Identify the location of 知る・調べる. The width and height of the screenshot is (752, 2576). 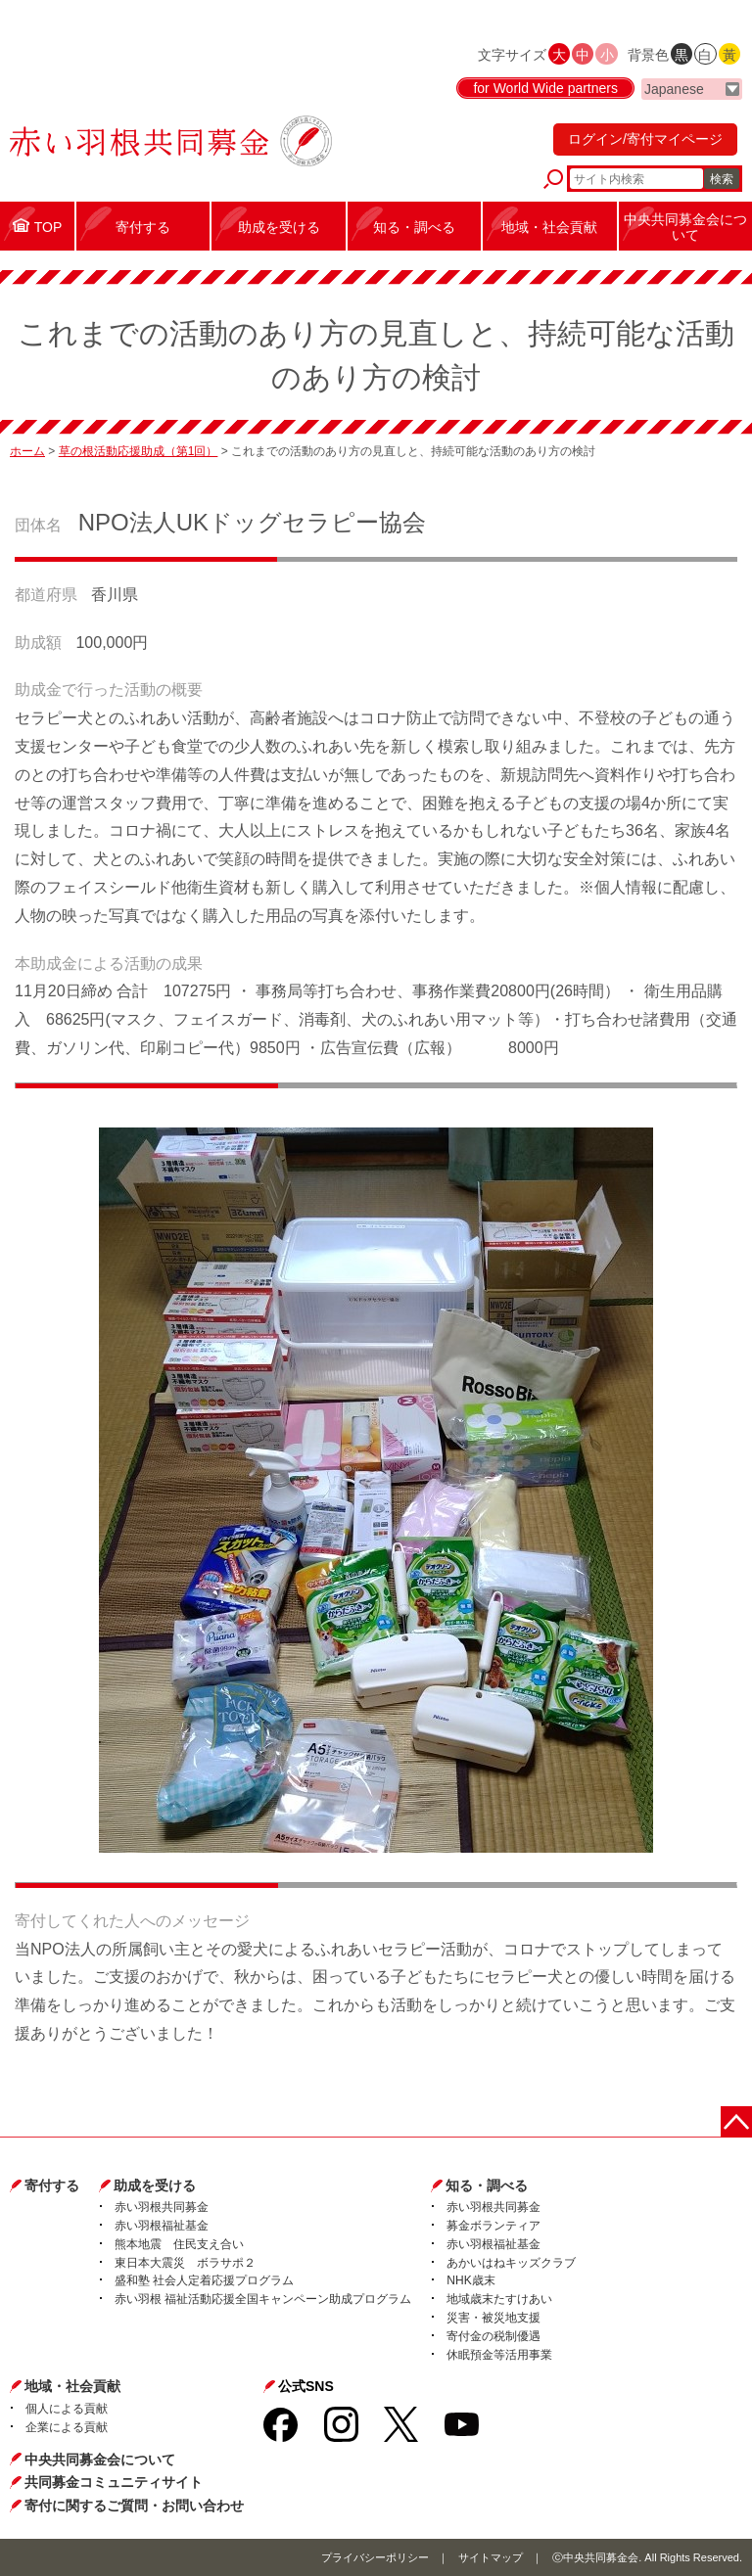
(487, 2185).